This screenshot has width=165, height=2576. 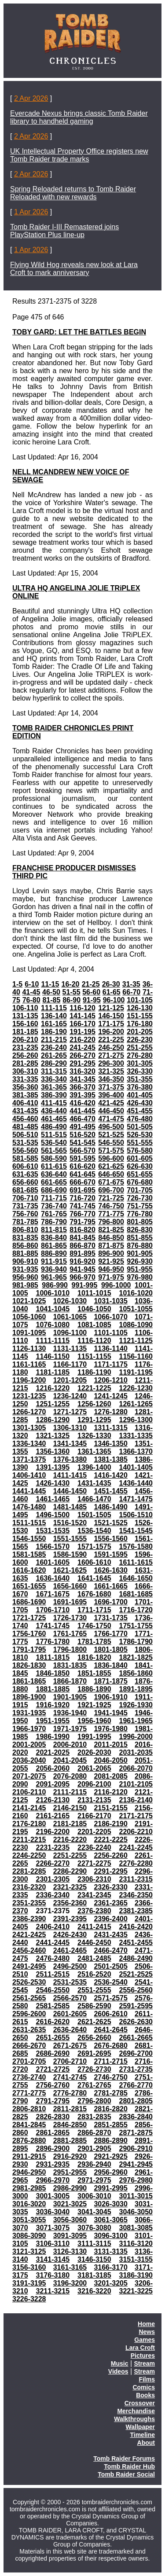 What do you see at coordinates (111, 1697) in the screenshot?
I see `1906-1910` at bounding box center [111, 1697].